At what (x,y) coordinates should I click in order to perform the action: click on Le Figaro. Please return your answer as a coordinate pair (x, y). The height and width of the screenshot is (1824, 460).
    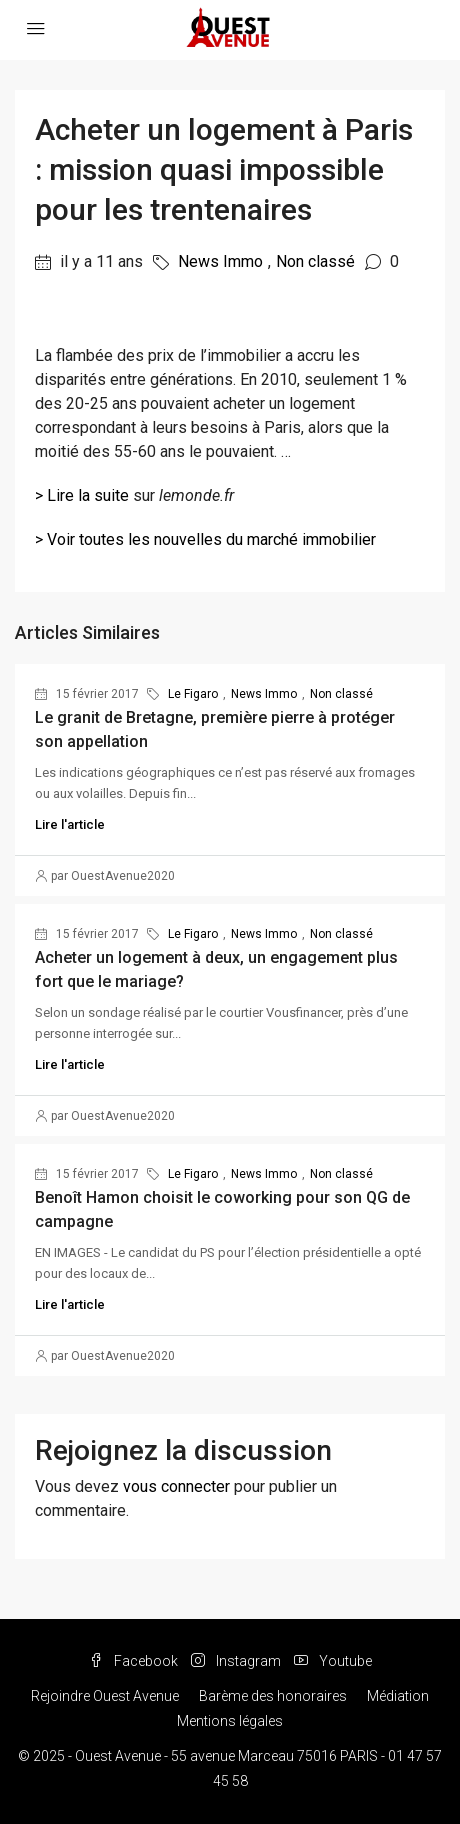
    Looking at the image, I should click on (193, 694).